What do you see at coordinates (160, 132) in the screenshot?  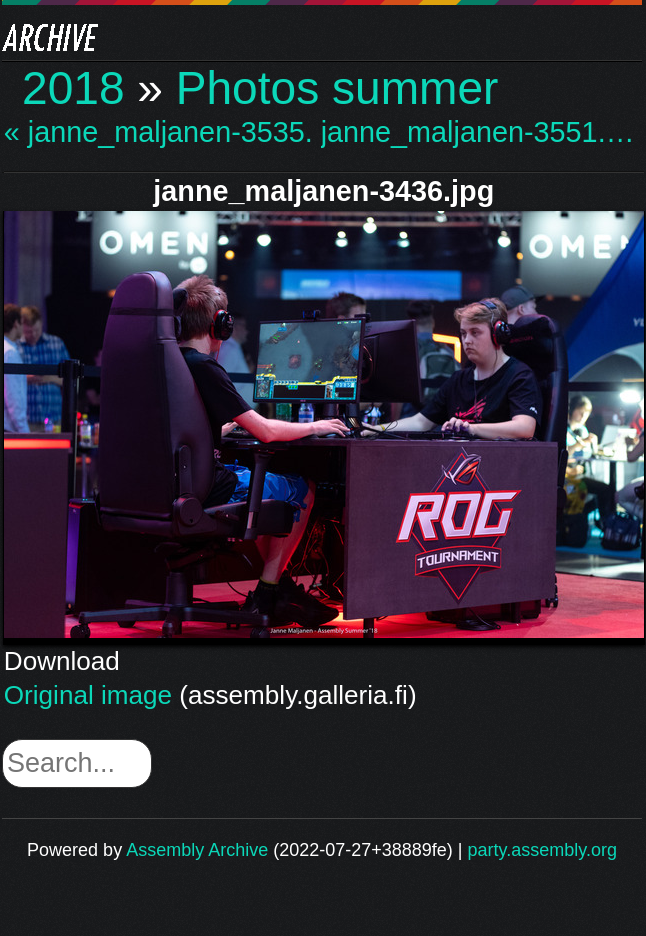 I see `« janne_maljanen-3535.…` at bounding box center [160, 132].